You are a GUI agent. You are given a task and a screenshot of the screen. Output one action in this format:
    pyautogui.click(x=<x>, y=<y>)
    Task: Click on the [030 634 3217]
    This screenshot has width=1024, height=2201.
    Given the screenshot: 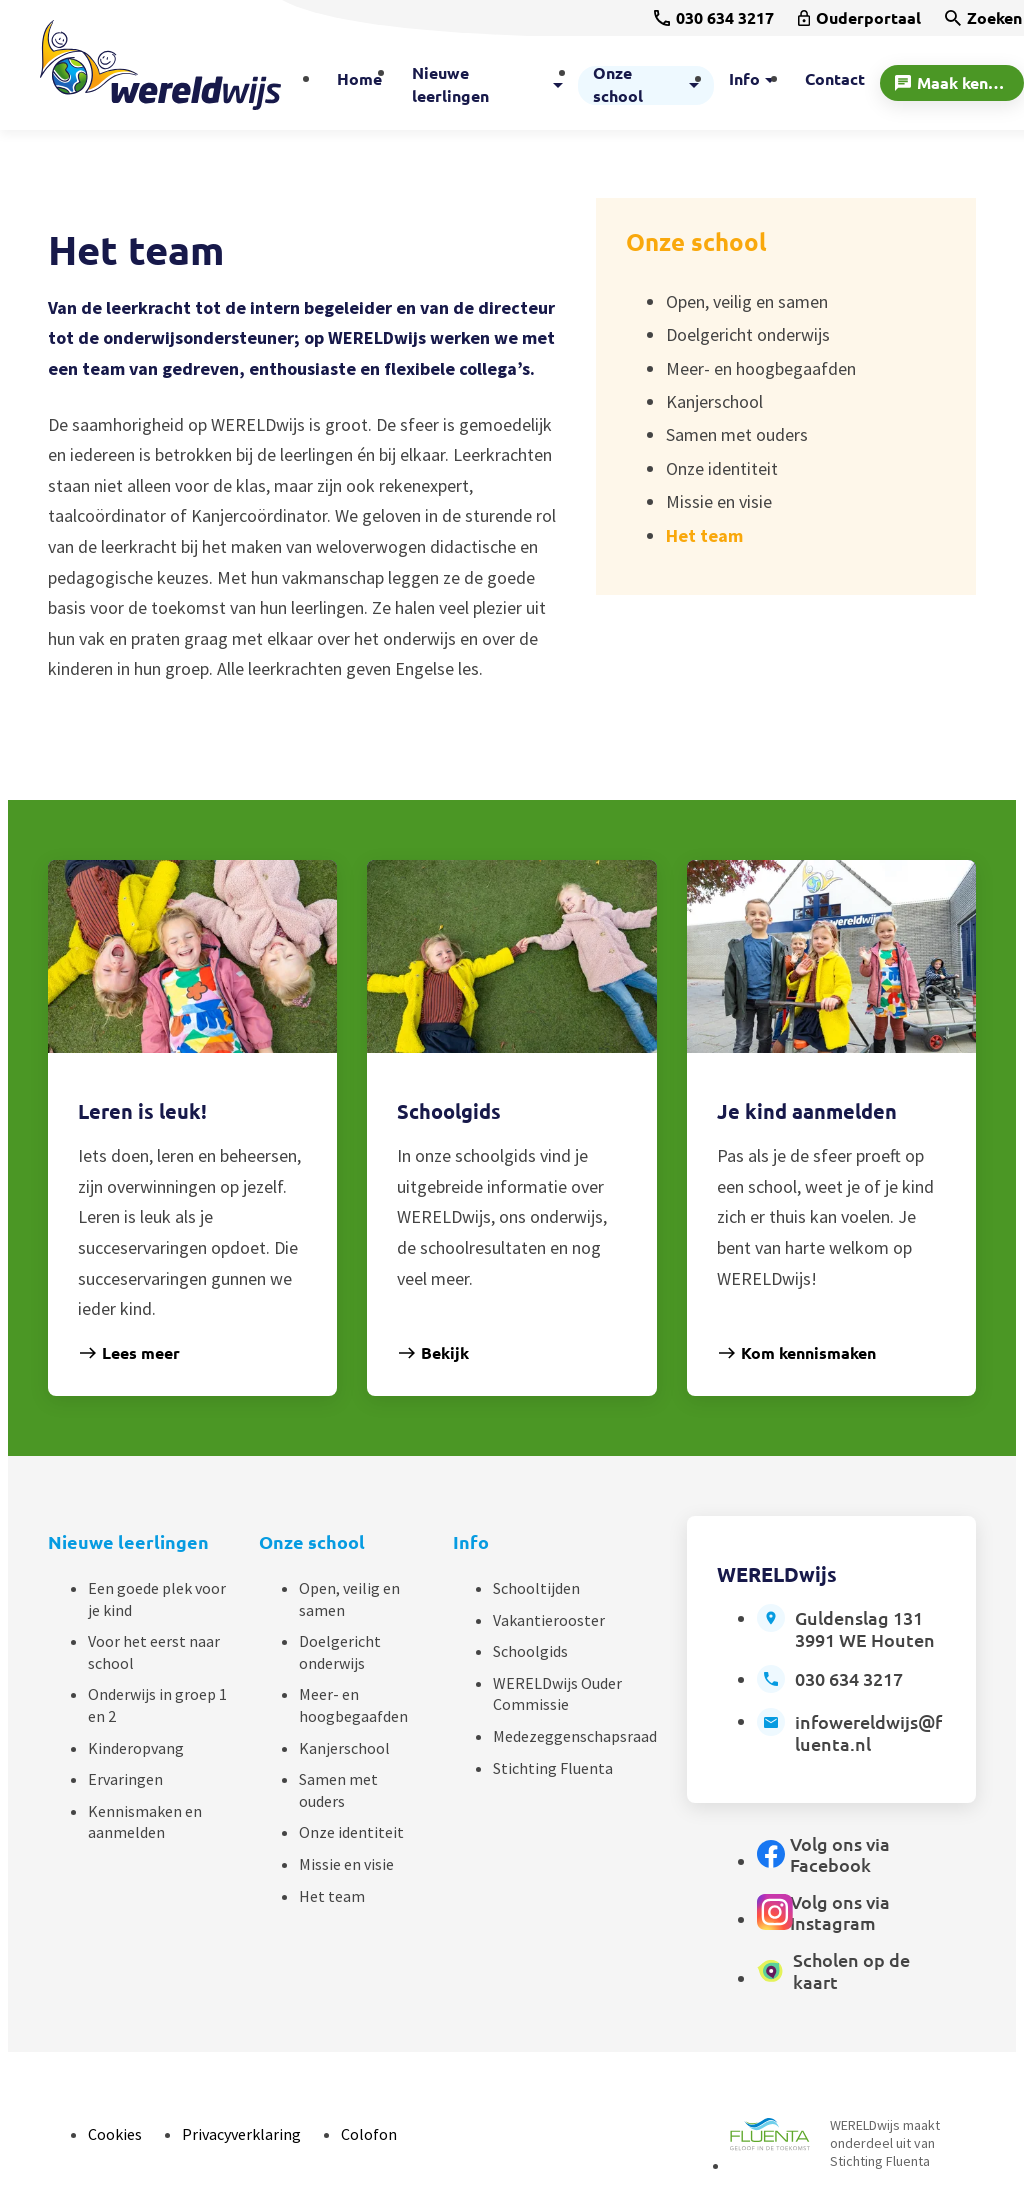 What is the action you would take?
    pyautogui.click(x=714, y=18)
    